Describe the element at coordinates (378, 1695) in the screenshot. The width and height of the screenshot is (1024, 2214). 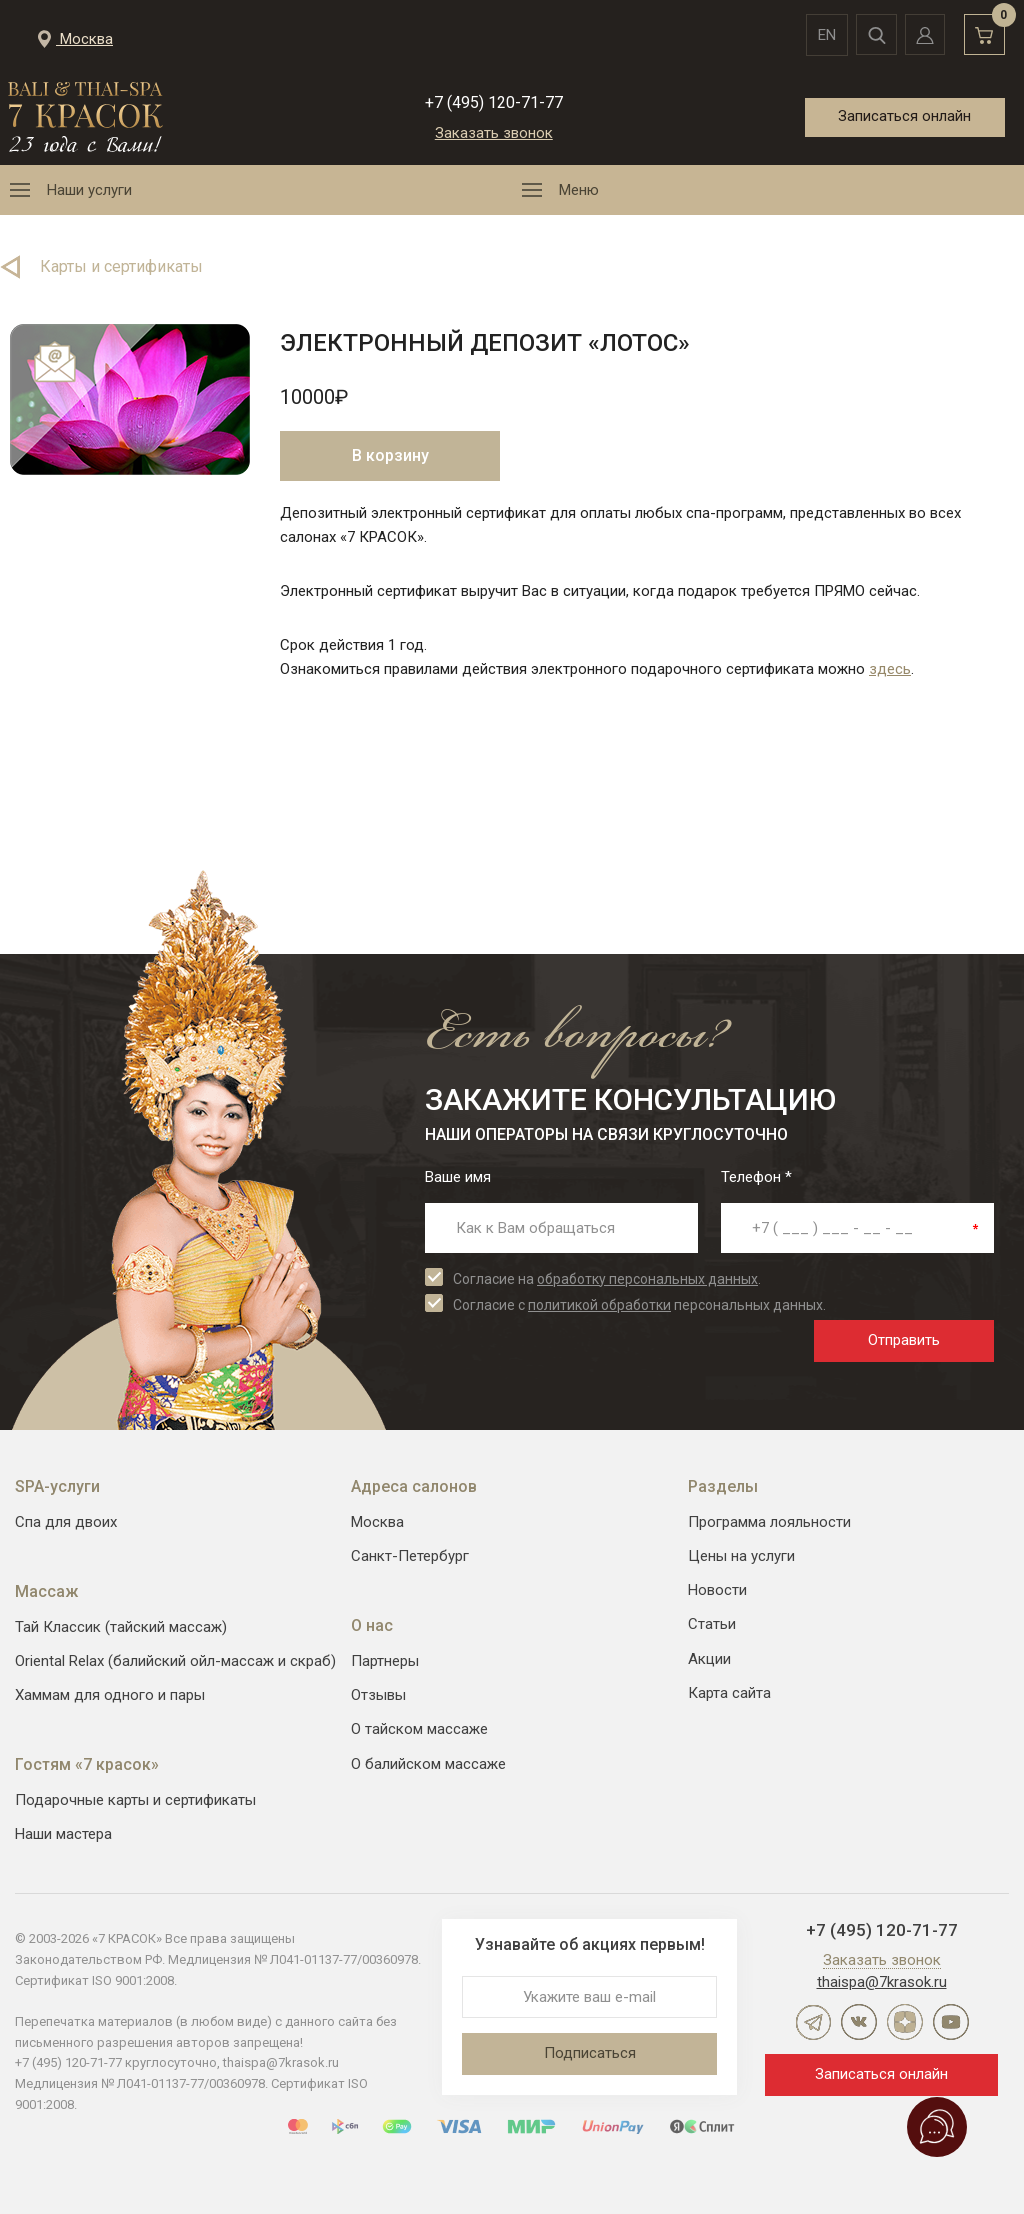
I see `Отзывы` at that location.